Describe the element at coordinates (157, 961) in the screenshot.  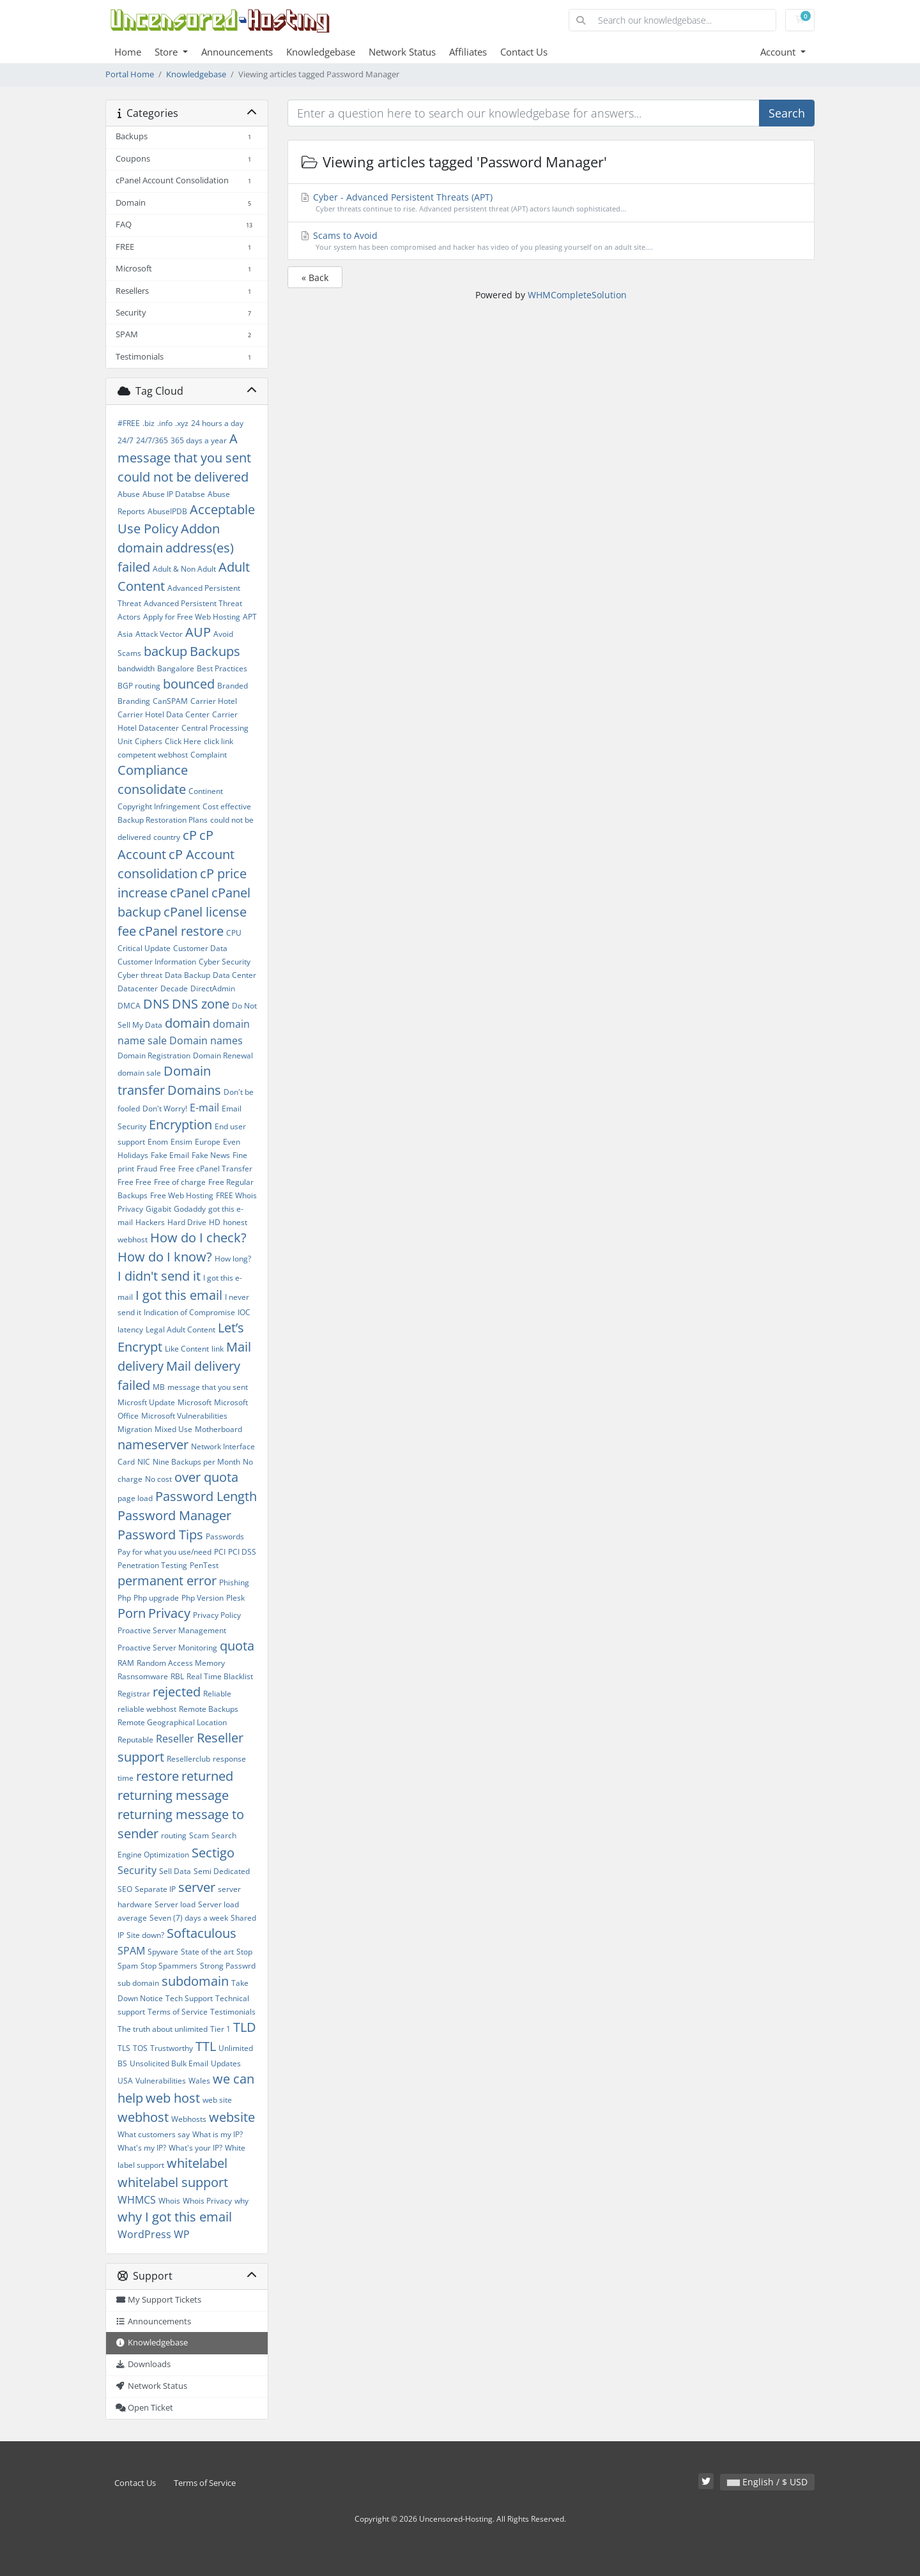
I see `Customer Information` at that location.